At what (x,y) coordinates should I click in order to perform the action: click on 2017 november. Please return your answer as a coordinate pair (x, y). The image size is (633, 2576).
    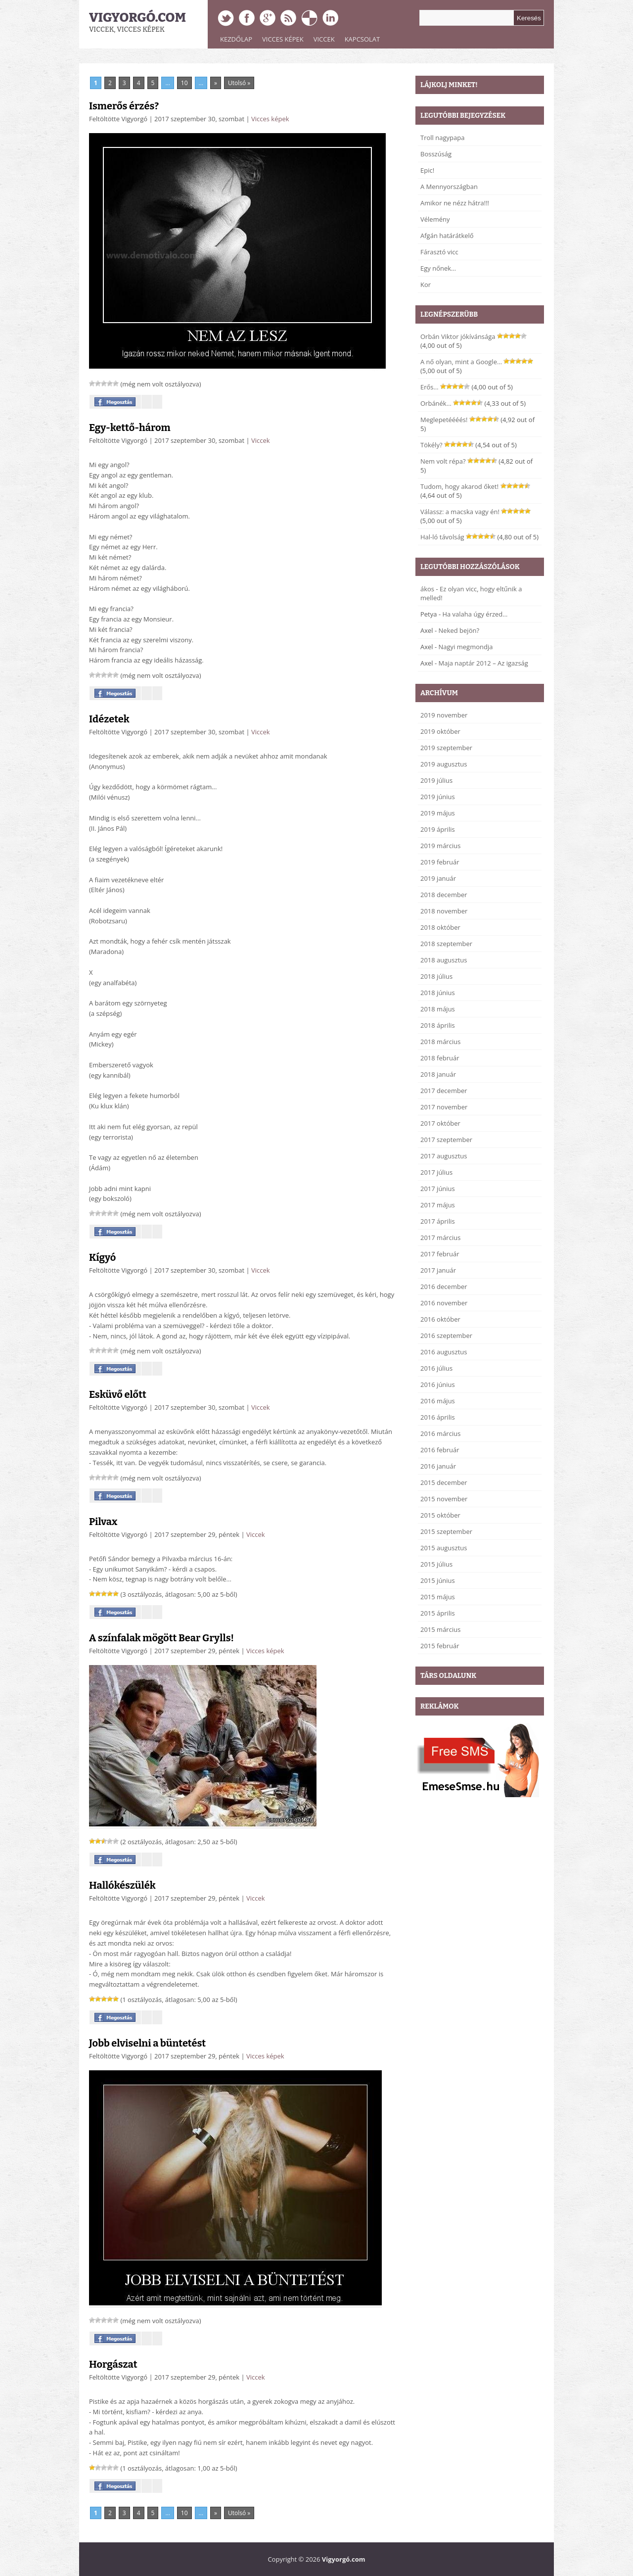
    Looking at the image, I should click on (443, 1106).